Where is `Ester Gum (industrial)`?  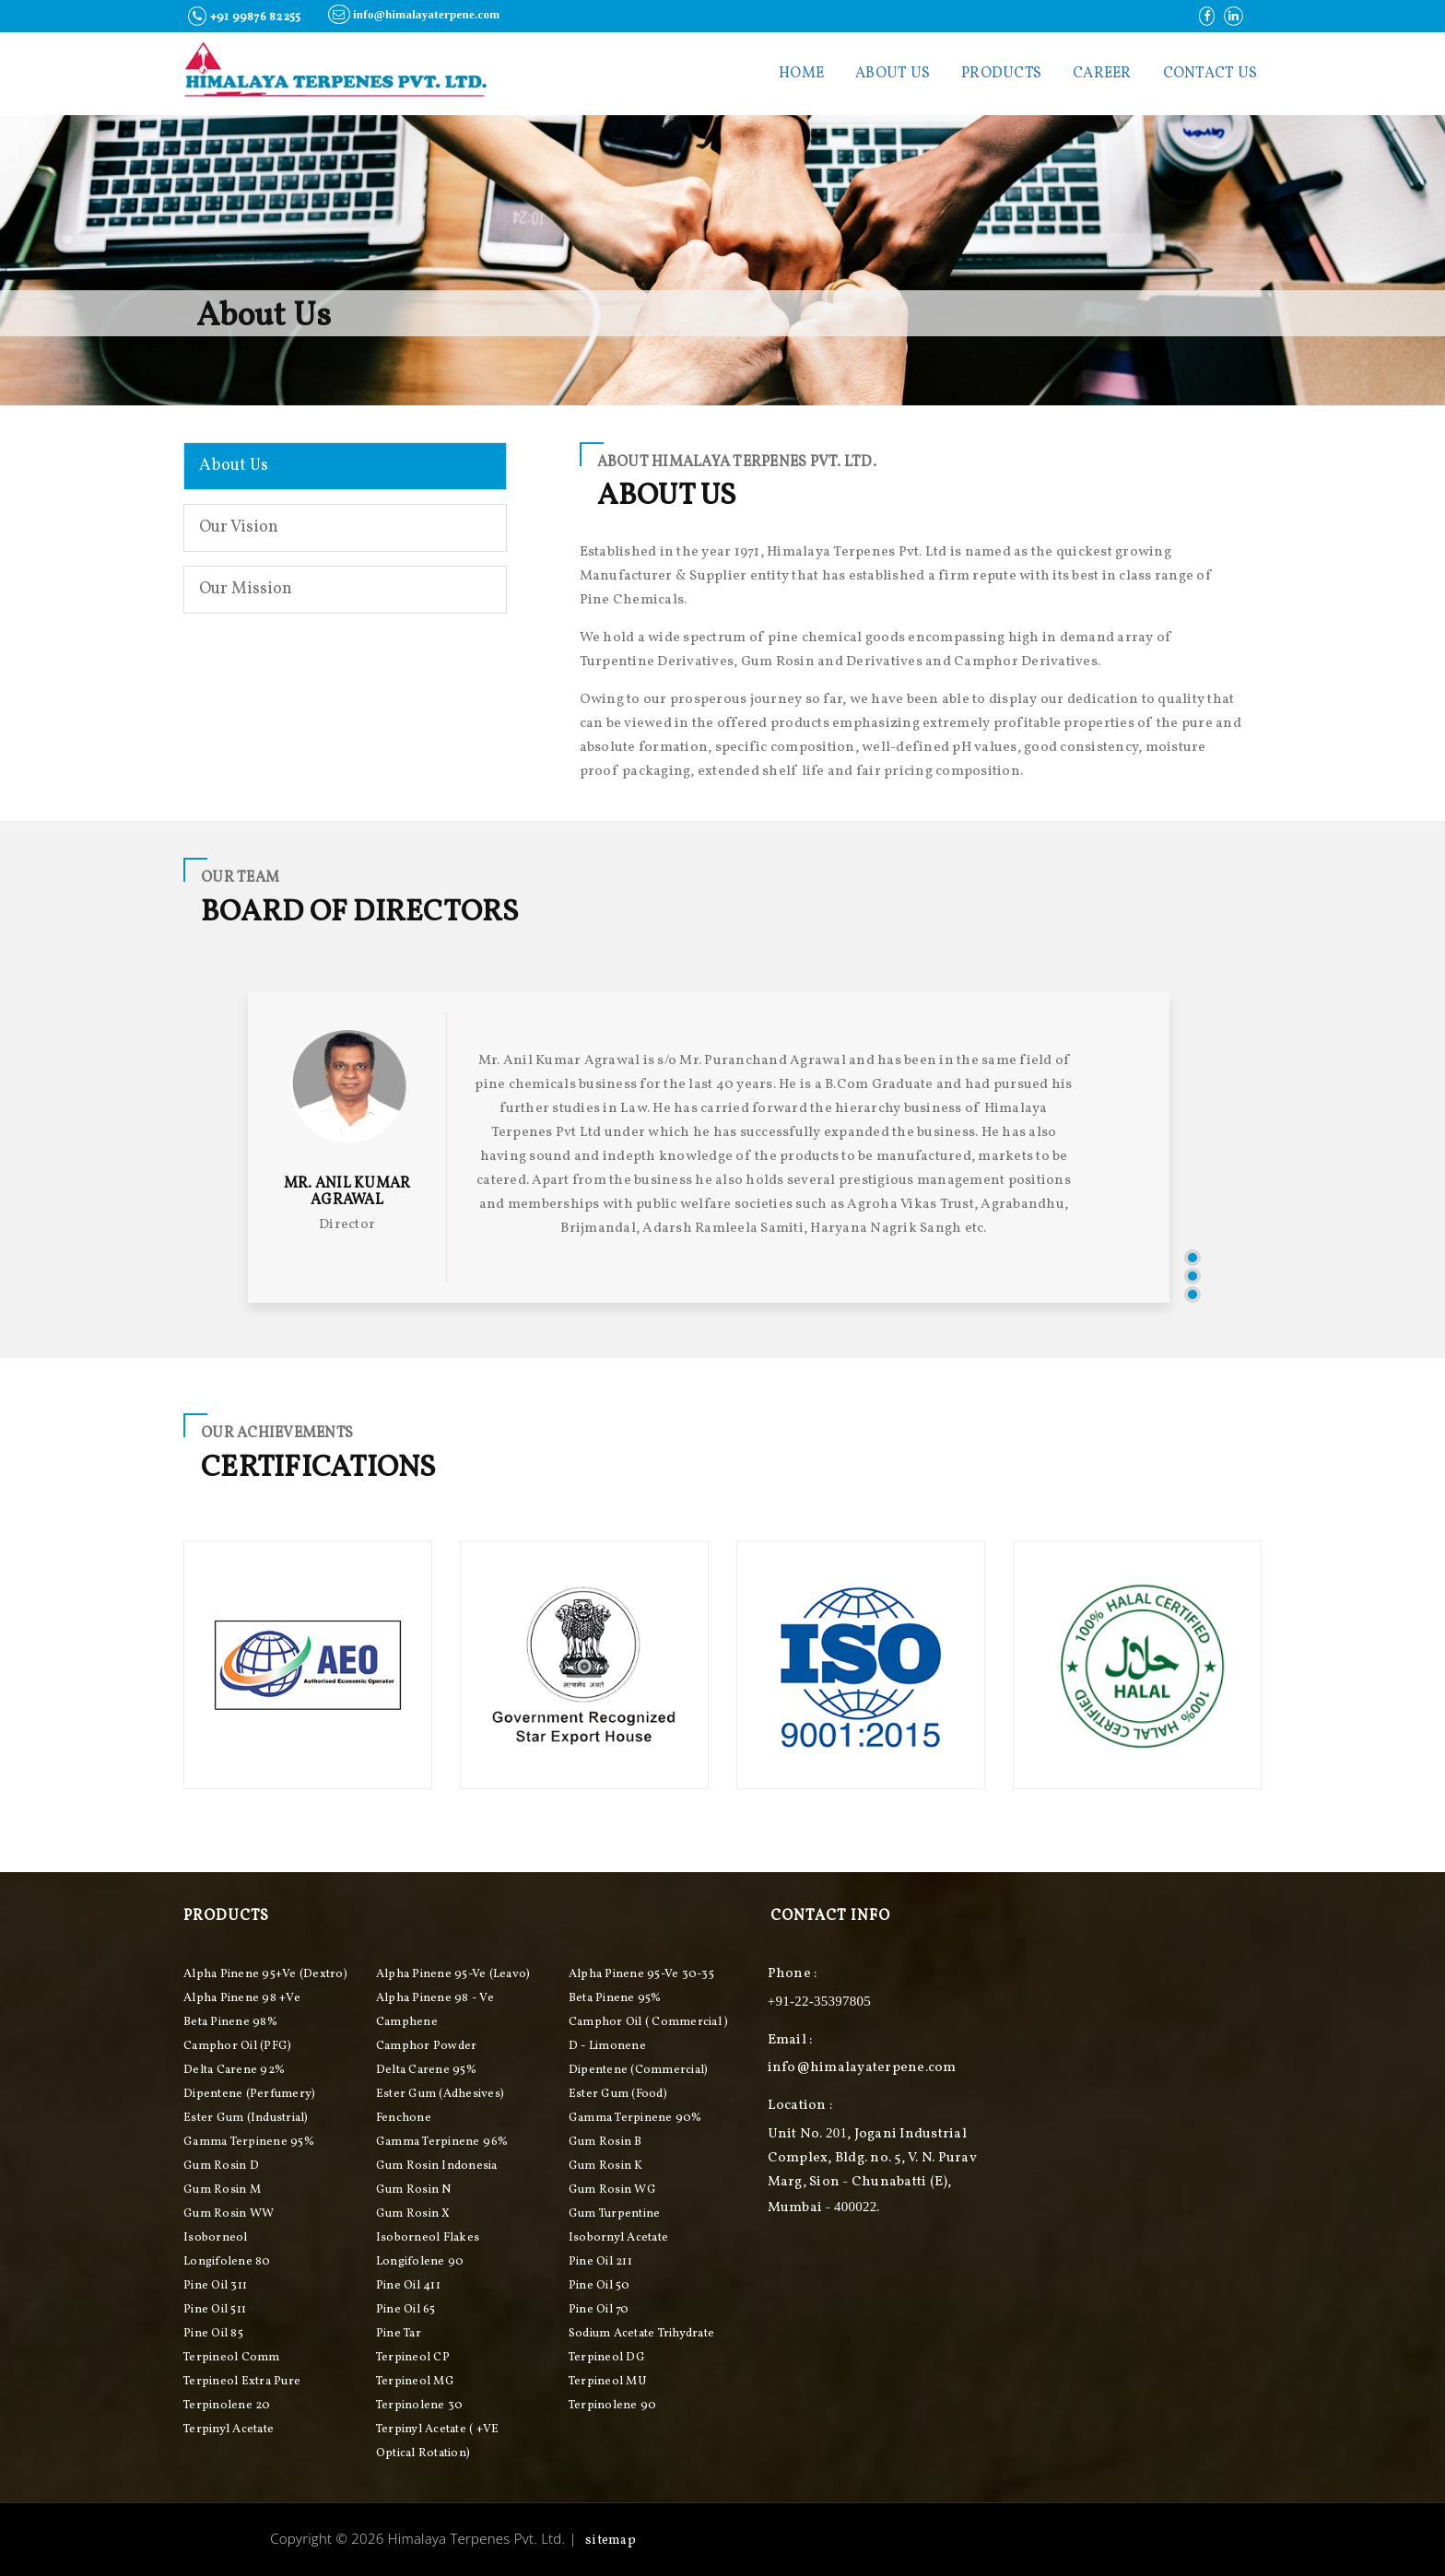 Ester Gum (industrial) is located at coordinates (246, 2118).